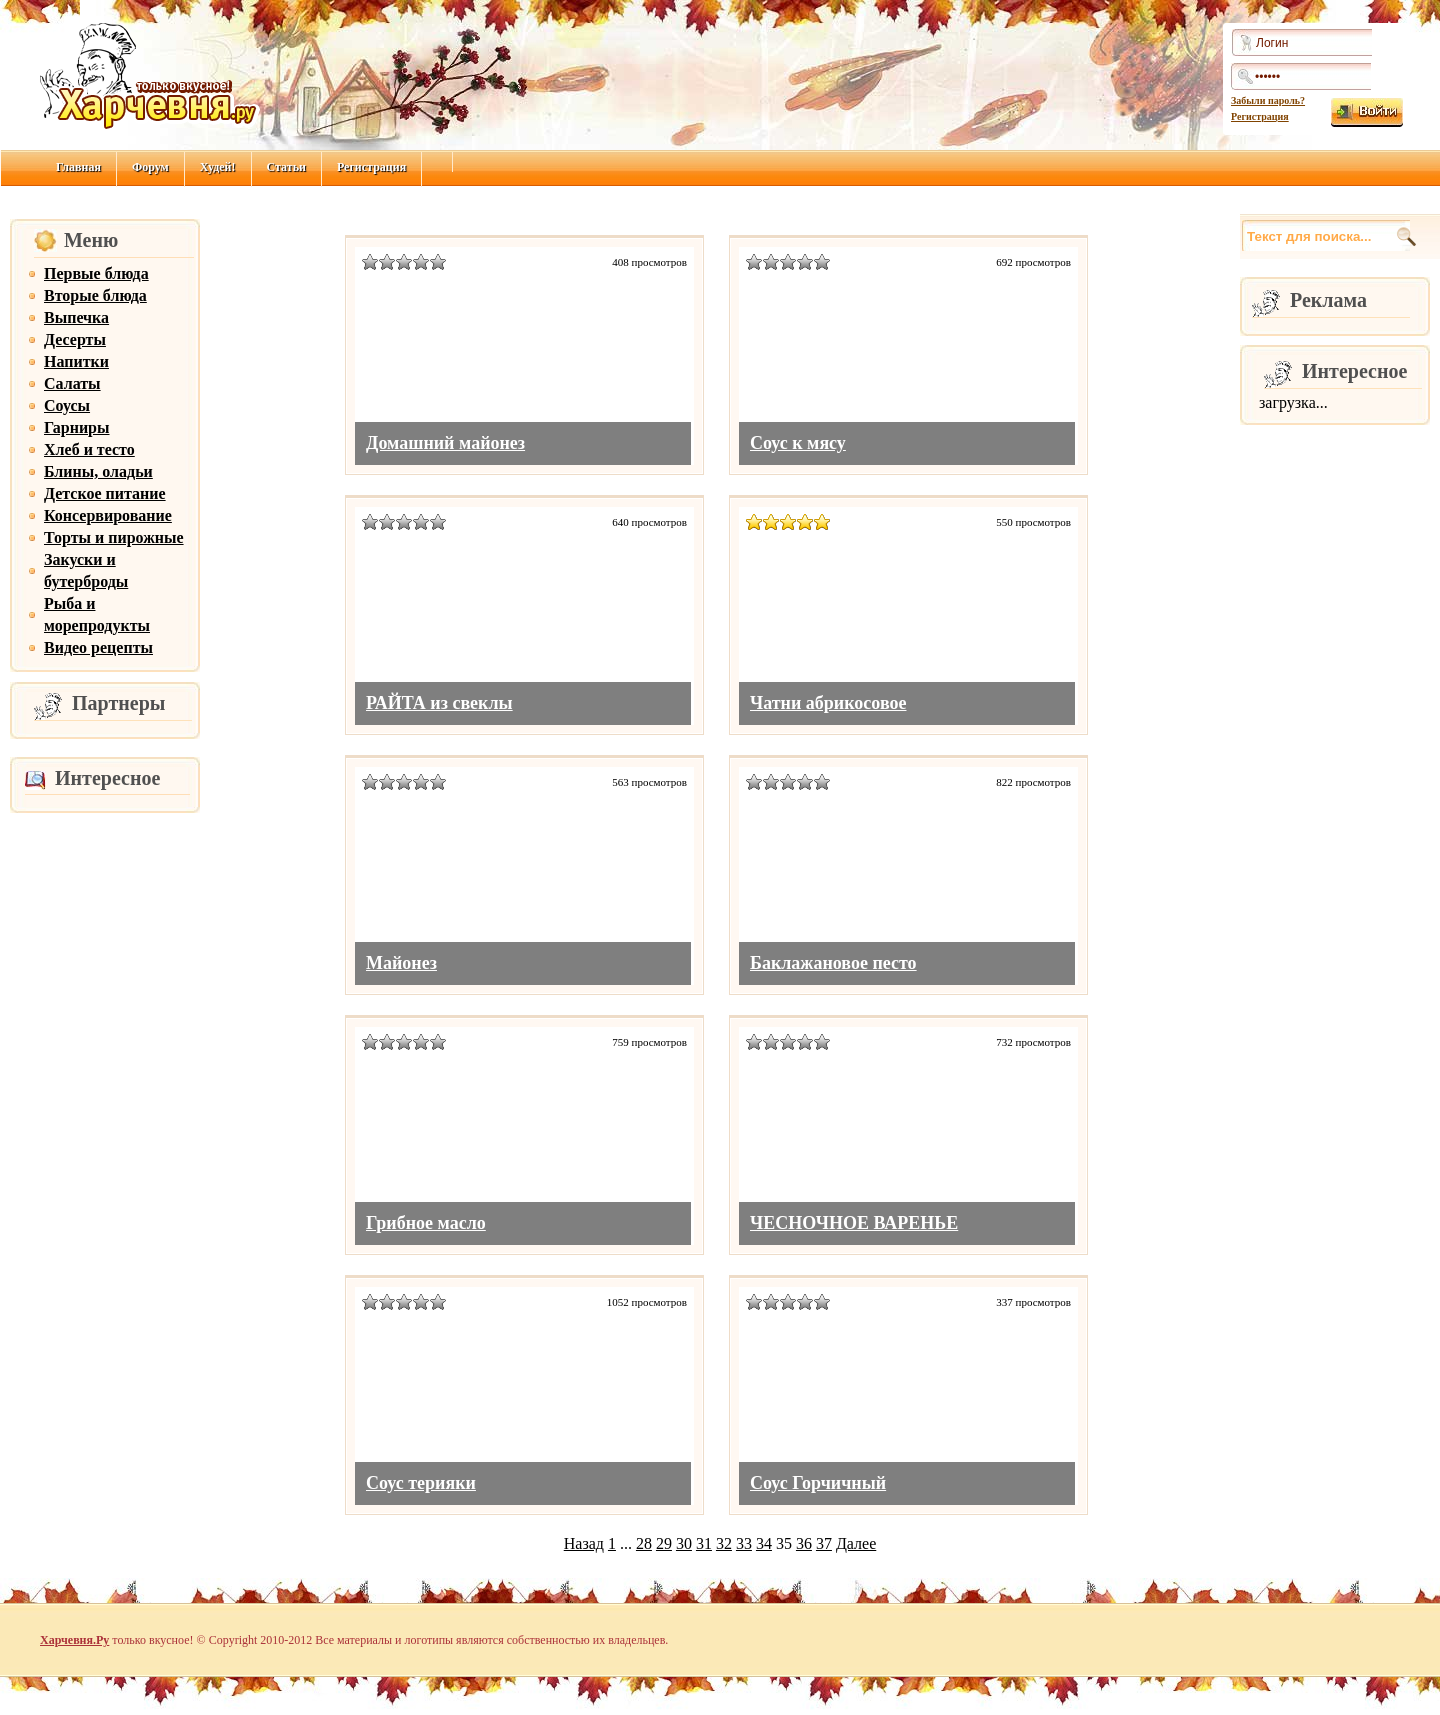 This screenshot has height=1715, width=1440. Describe the element at coordinates (218, 167) in the screenshot. I see `Худей!` at that location.